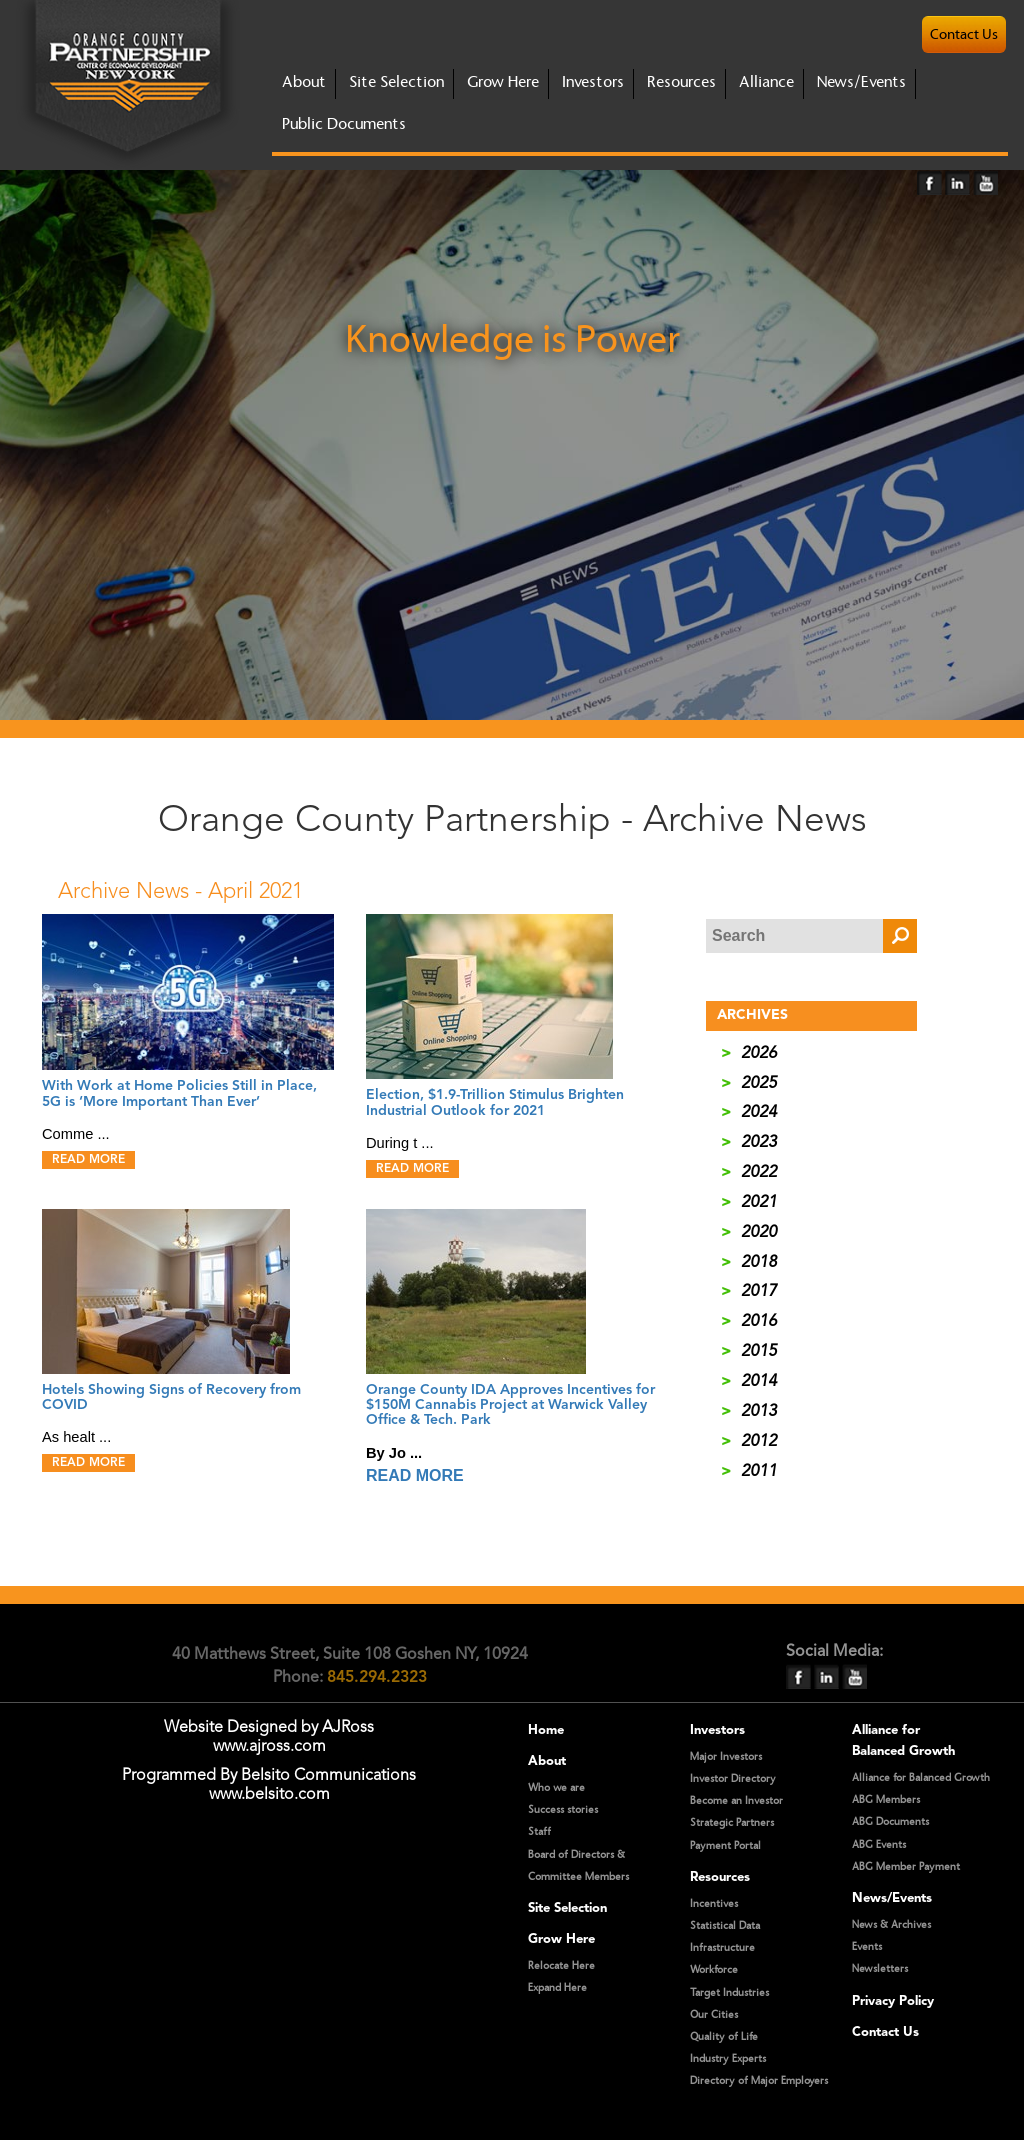 This screenshot has height=2140, width=1024. What do you see at coordinates (759, 2081) in the screenshot?
I see `Directory of Major Employers` at bounding box center [759, 2081].